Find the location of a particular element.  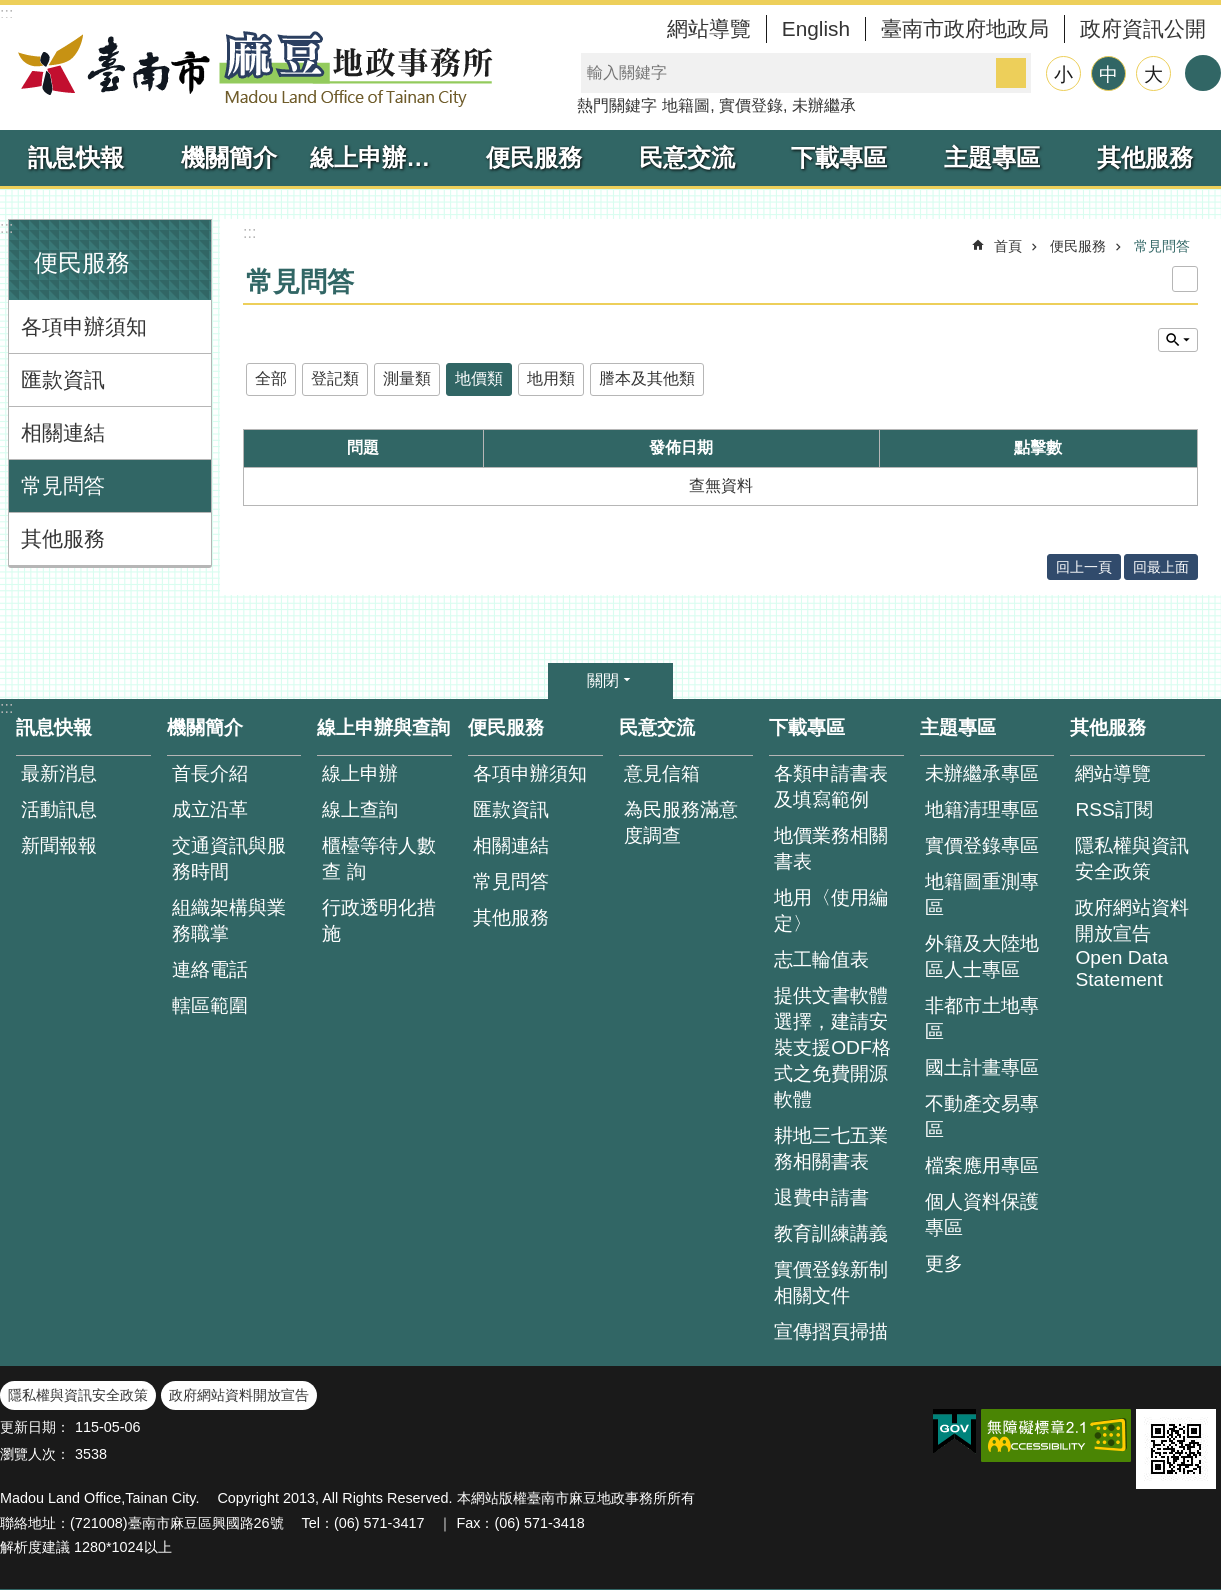

便民服務 is located at coordinates (534, 157).